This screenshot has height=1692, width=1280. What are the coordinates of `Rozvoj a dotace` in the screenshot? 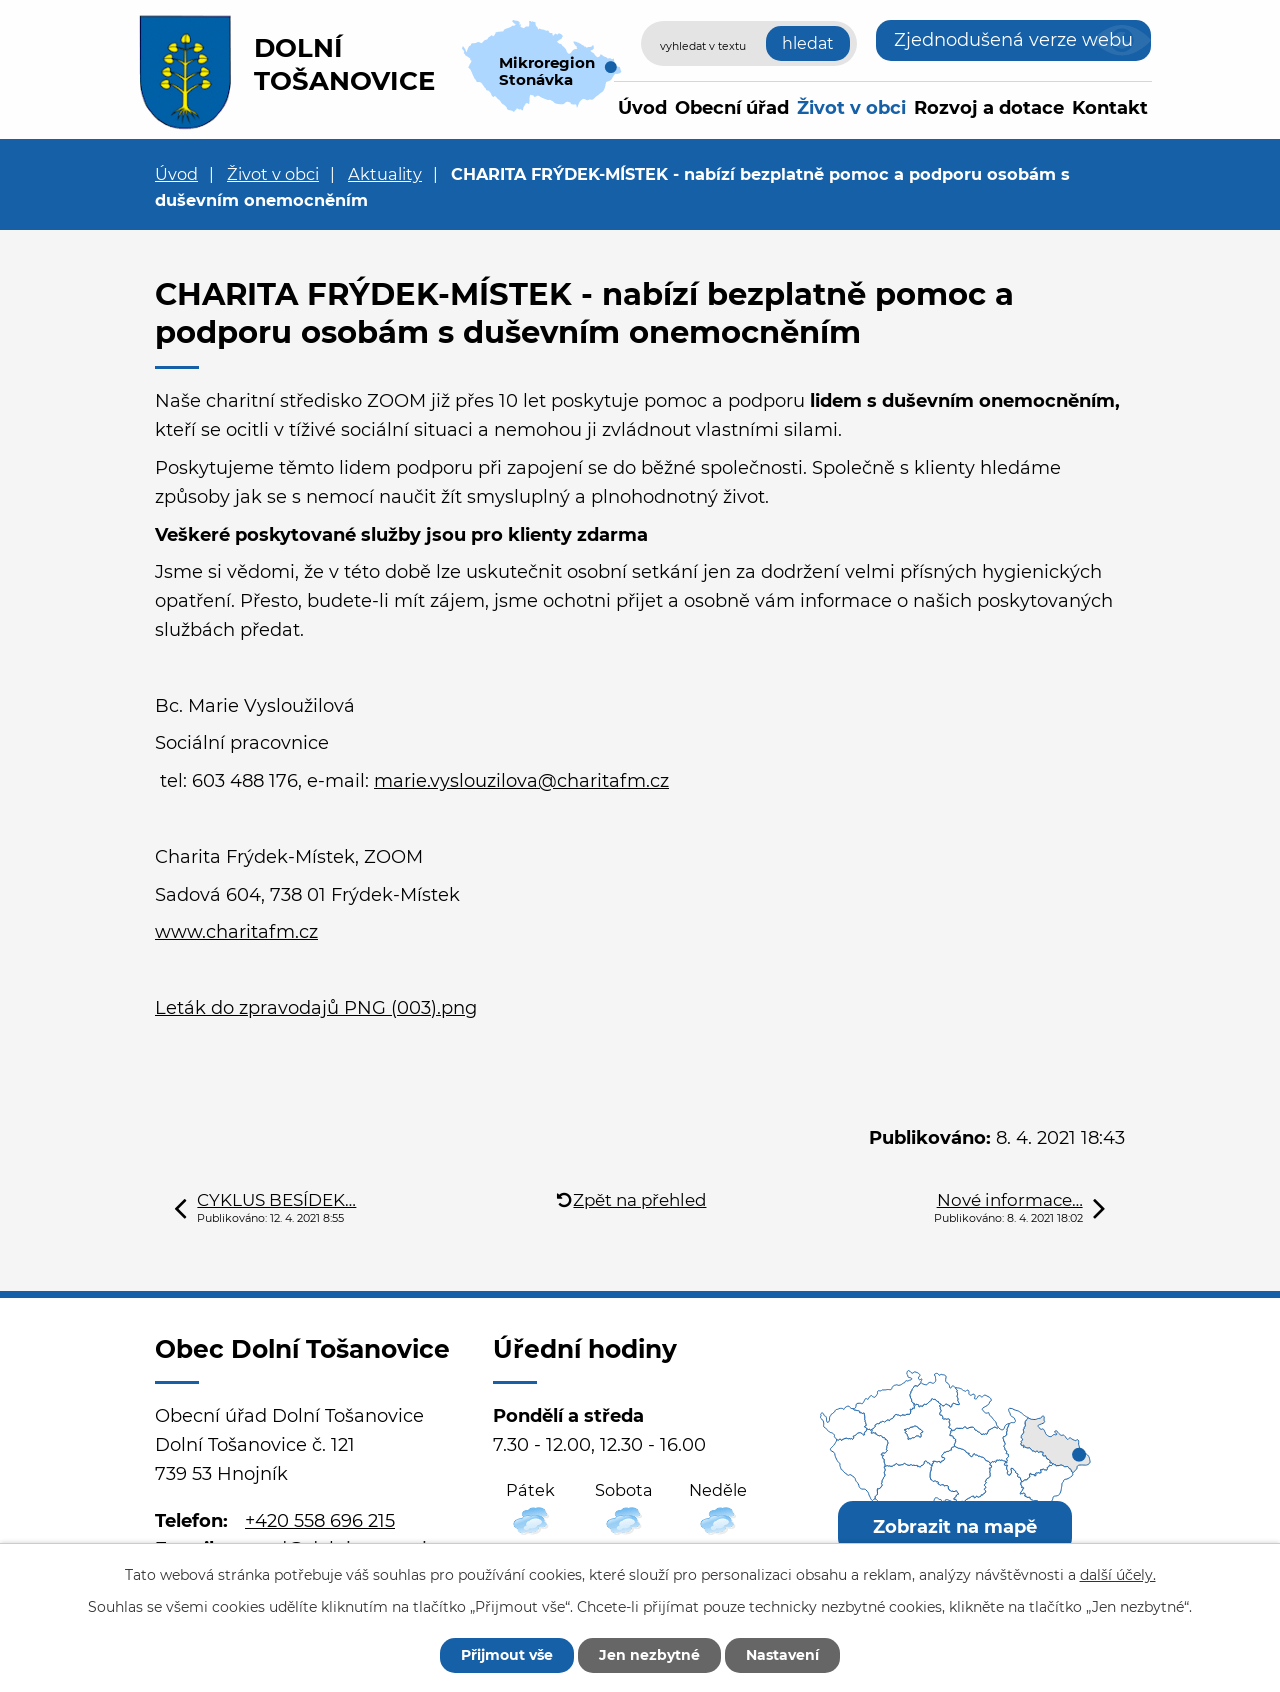 It's located at (989, 108).